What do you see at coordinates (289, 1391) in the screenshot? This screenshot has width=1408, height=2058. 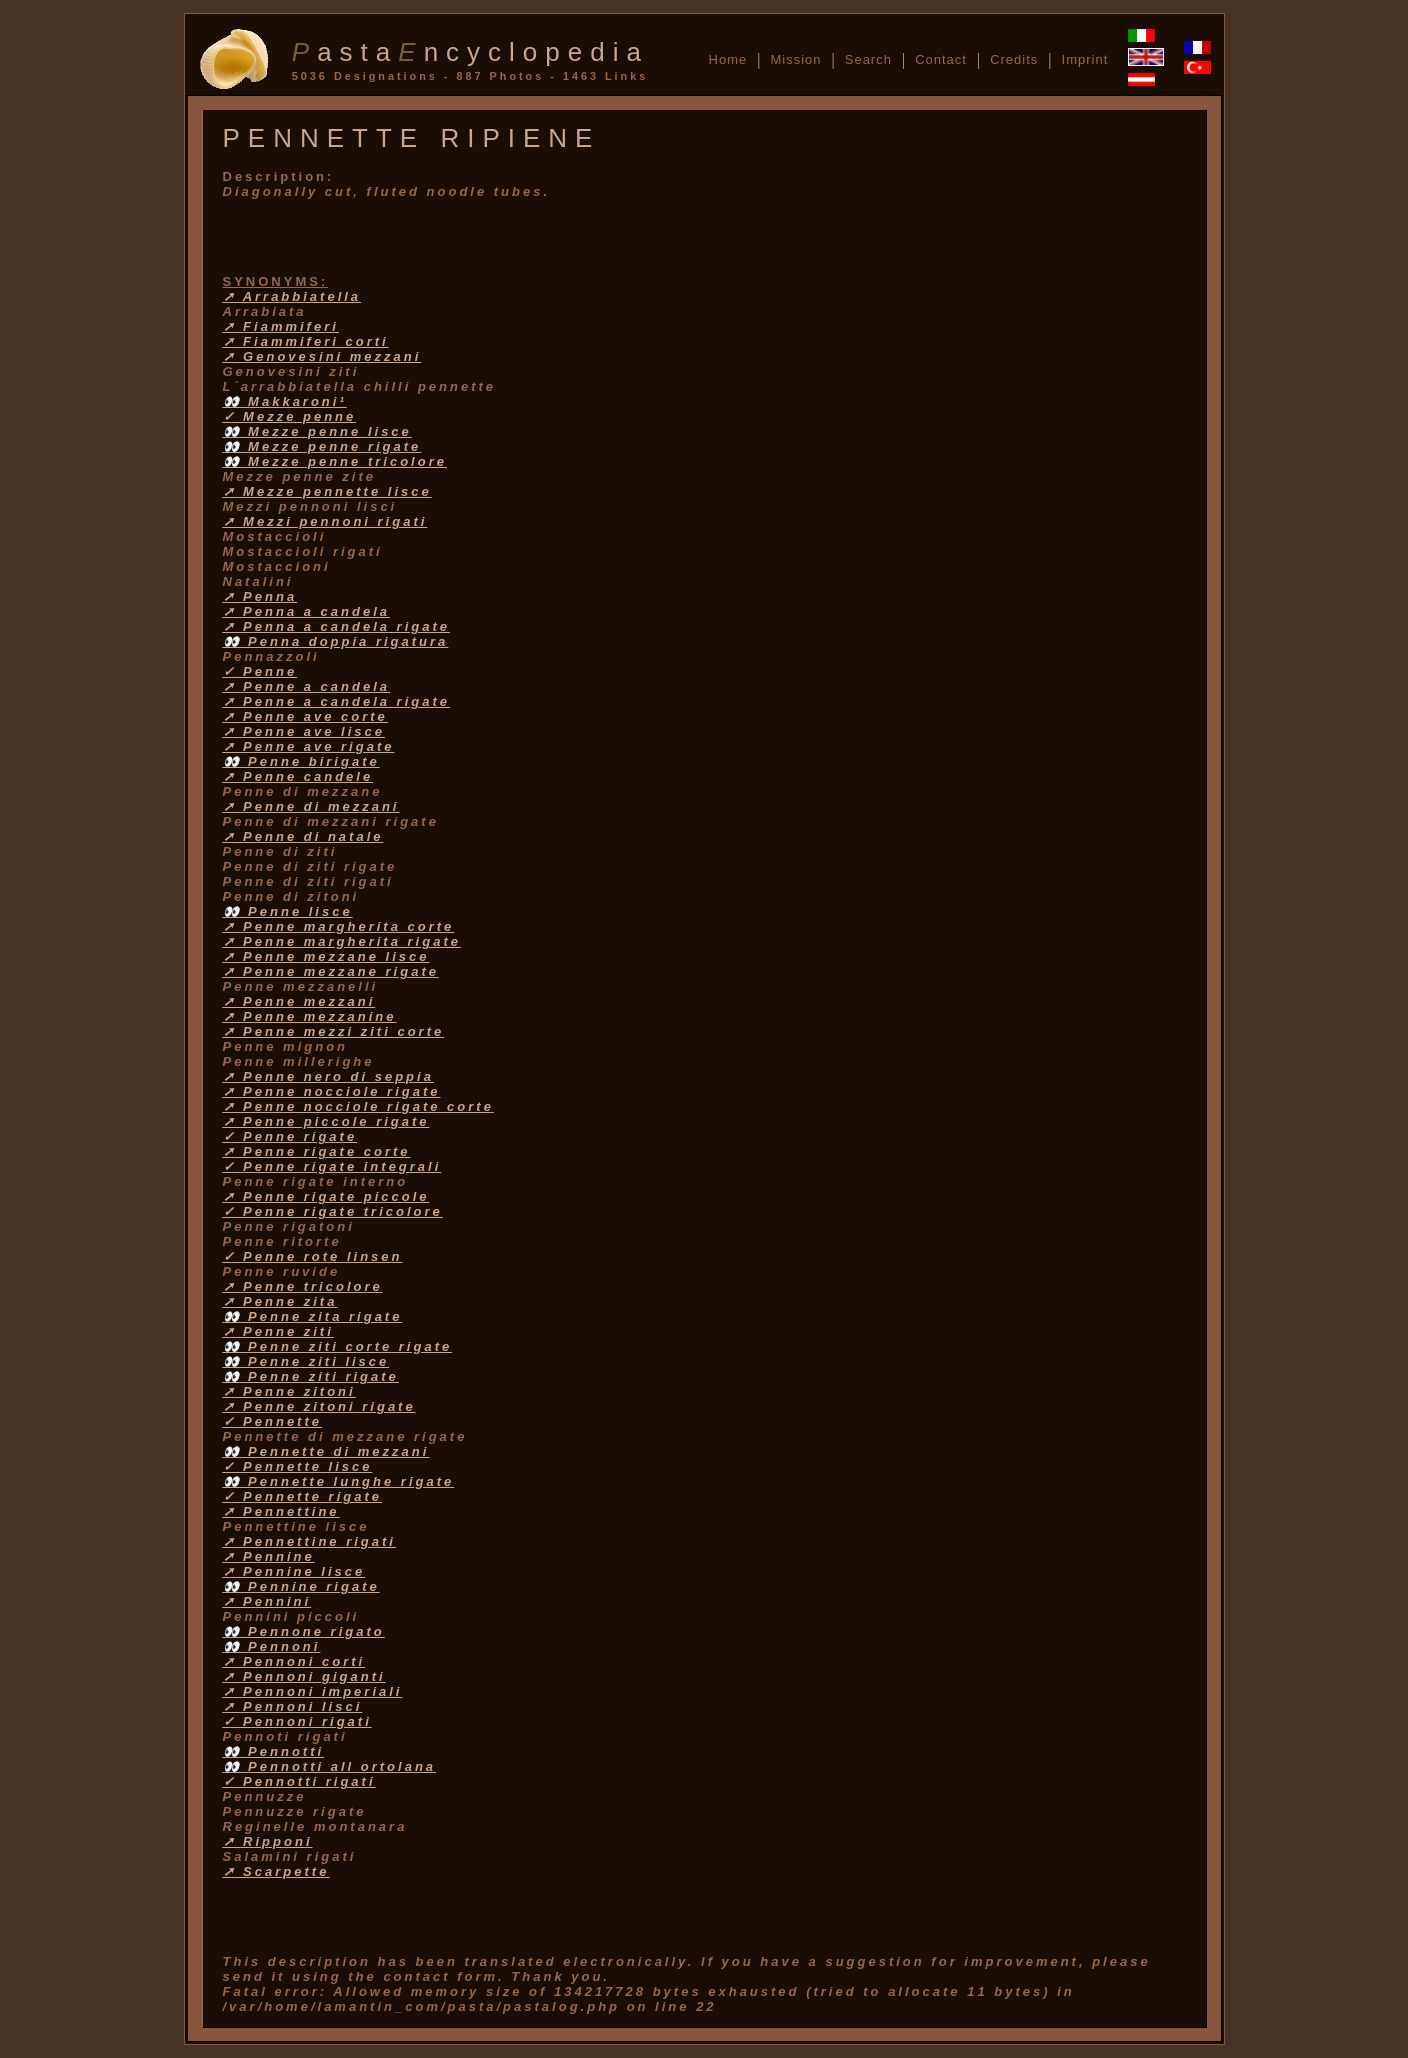 I see `➚ Penne zitoni` at bounding box center [289, 1391].